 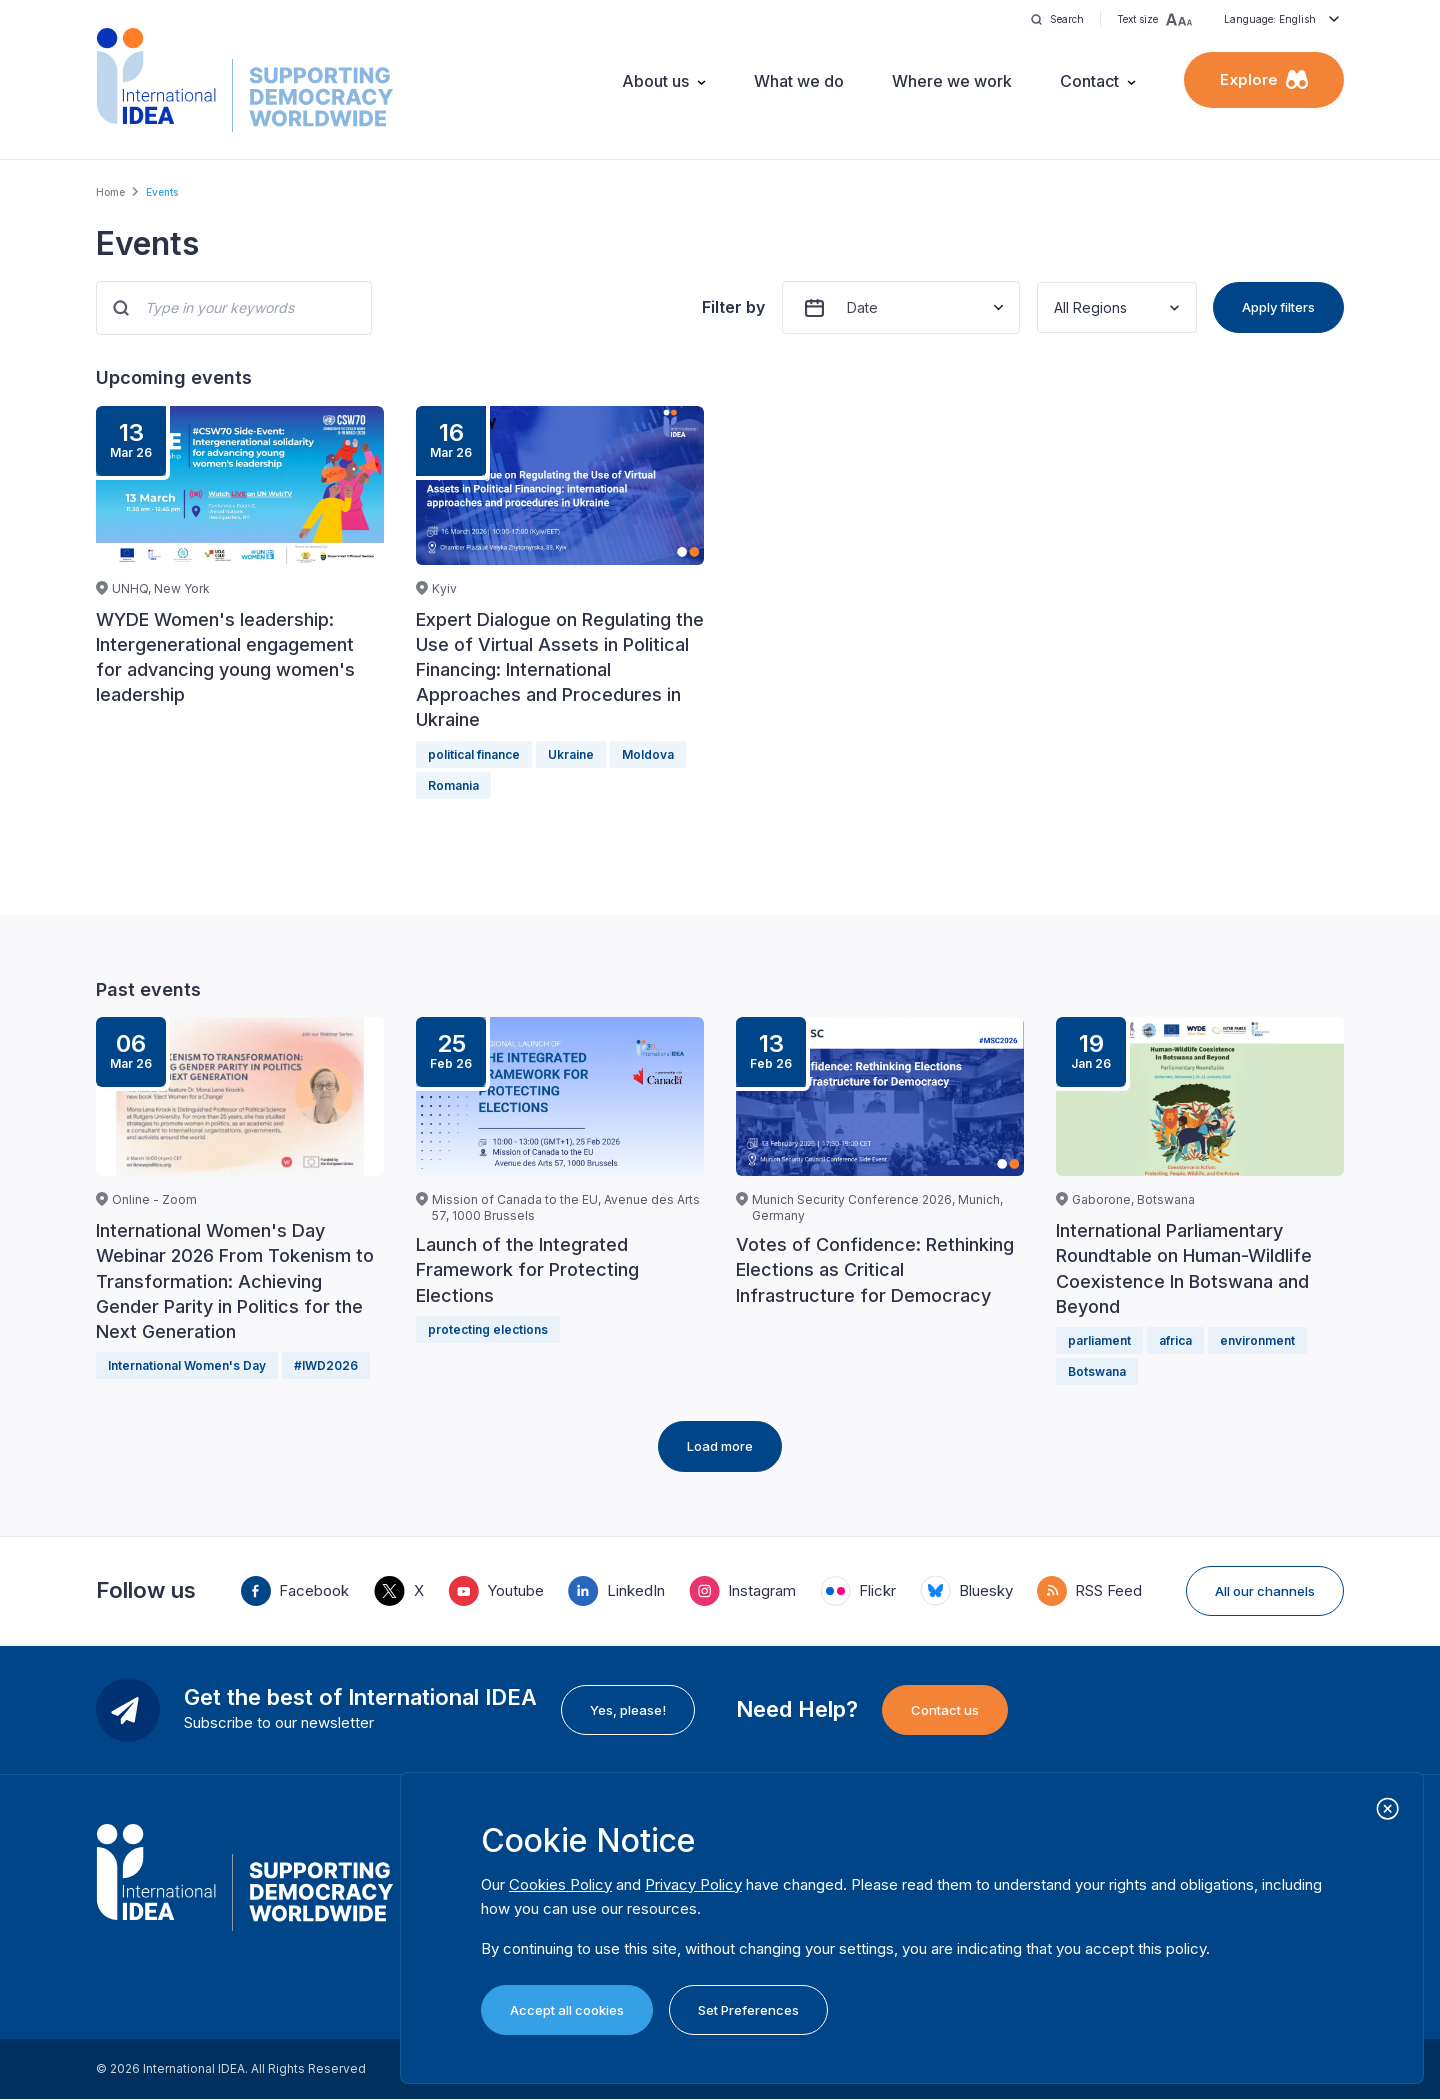 What do you see at coordinates (1099, 1340) in the screenshot?
I see `parliament` at bounding box center [1099, 1340].